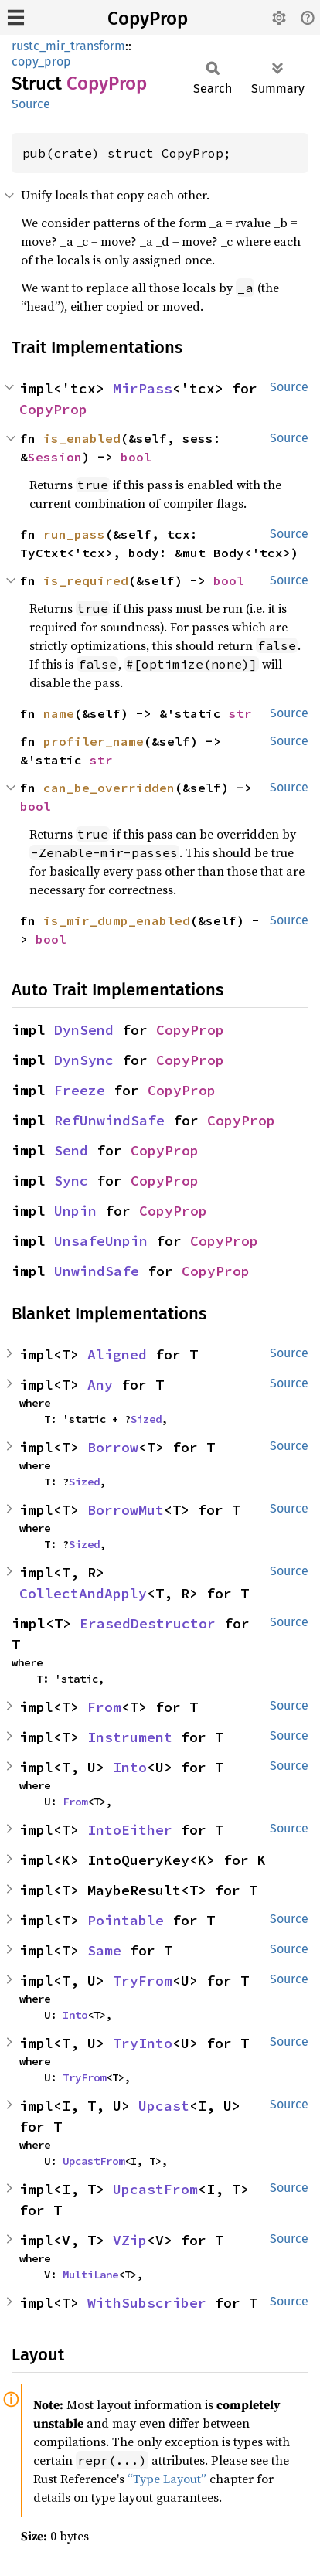 This screenshot has width=320, height=2576. I want to click on CollectAndApply, so click(83, 1593).